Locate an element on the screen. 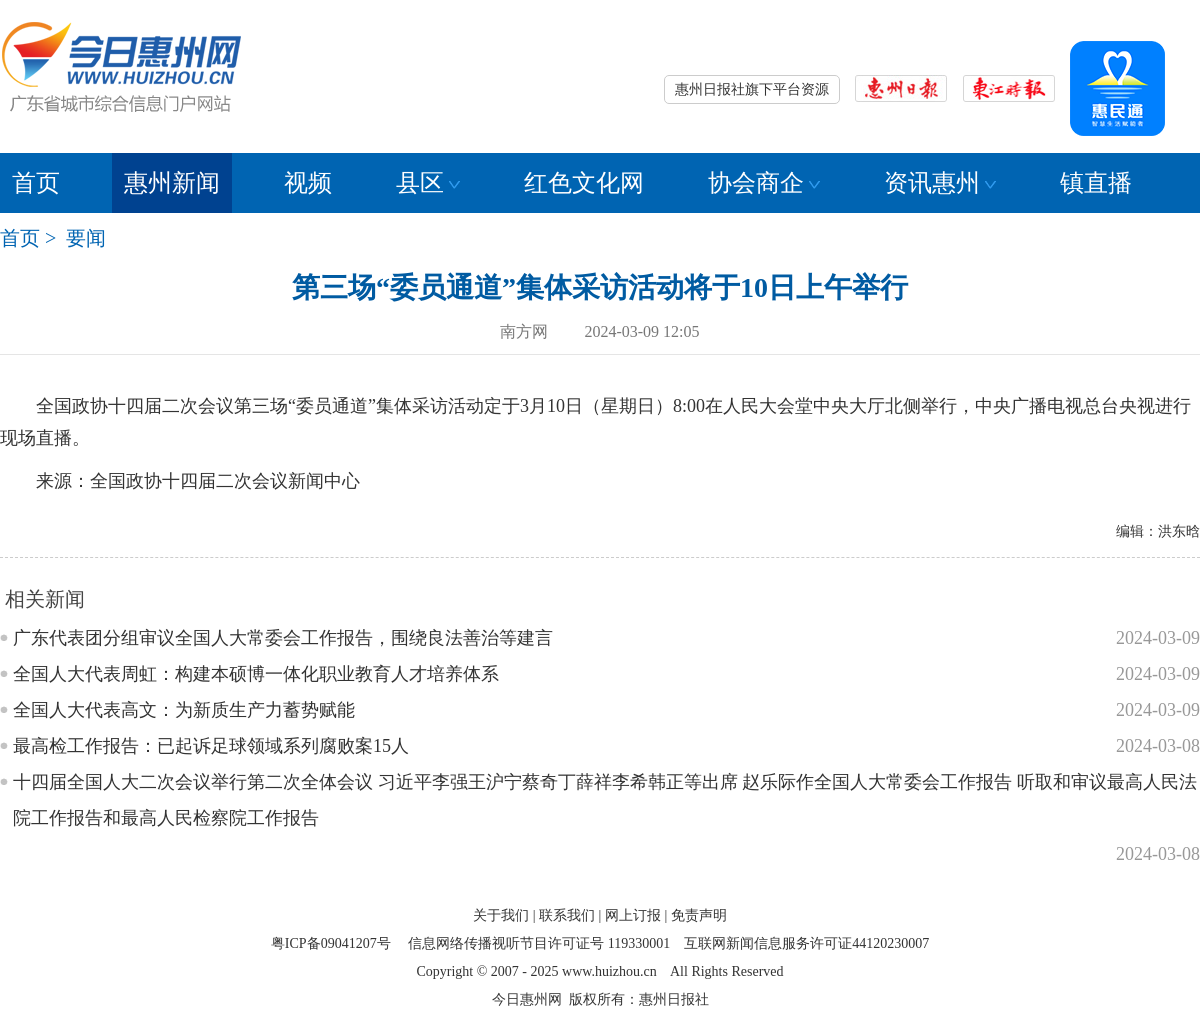  全国人大代表周虹：构建本硕博一体化职业教育人才培养体系 is located at coordinates (256, 674).